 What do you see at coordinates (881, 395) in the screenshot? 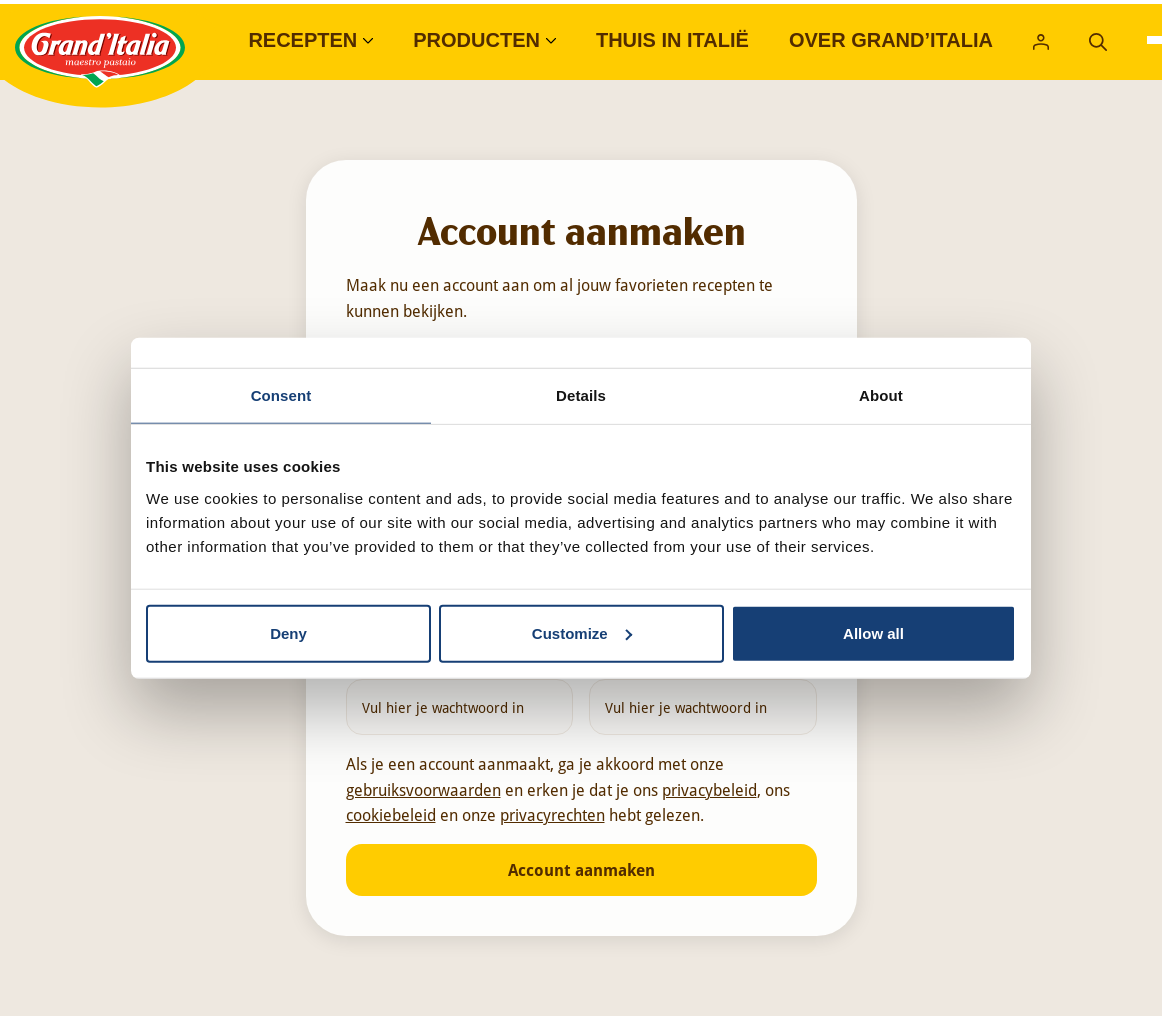
I see `About [tab]` at bounding box center [881, 395].